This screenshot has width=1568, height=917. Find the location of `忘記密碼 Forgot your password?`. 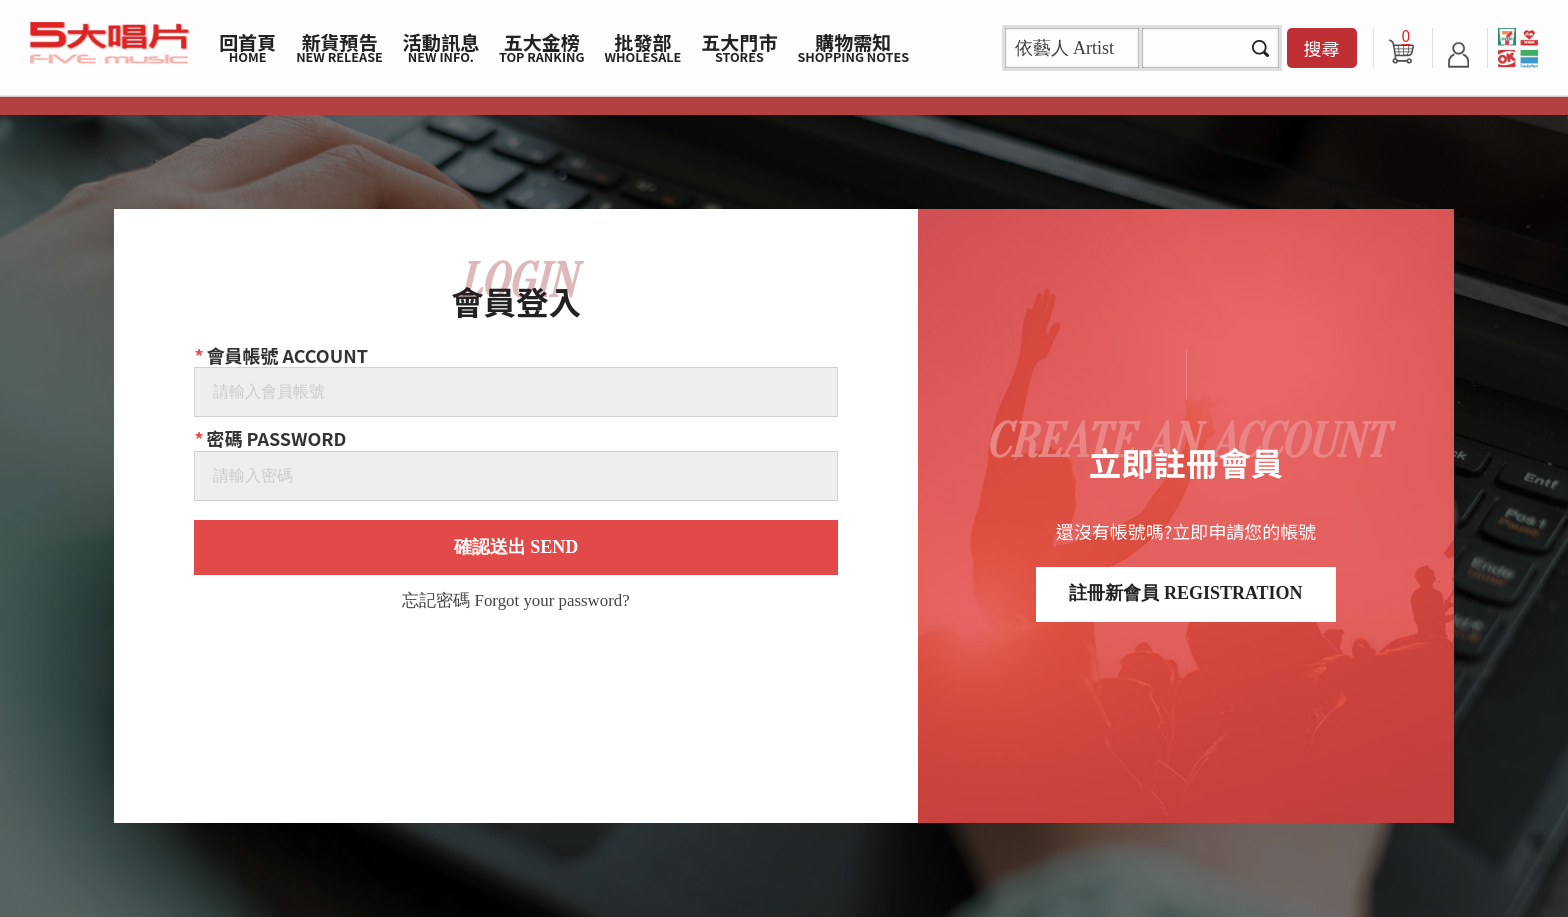

忘記密碼 Forgot your password? is located at coordinates (515, 601).